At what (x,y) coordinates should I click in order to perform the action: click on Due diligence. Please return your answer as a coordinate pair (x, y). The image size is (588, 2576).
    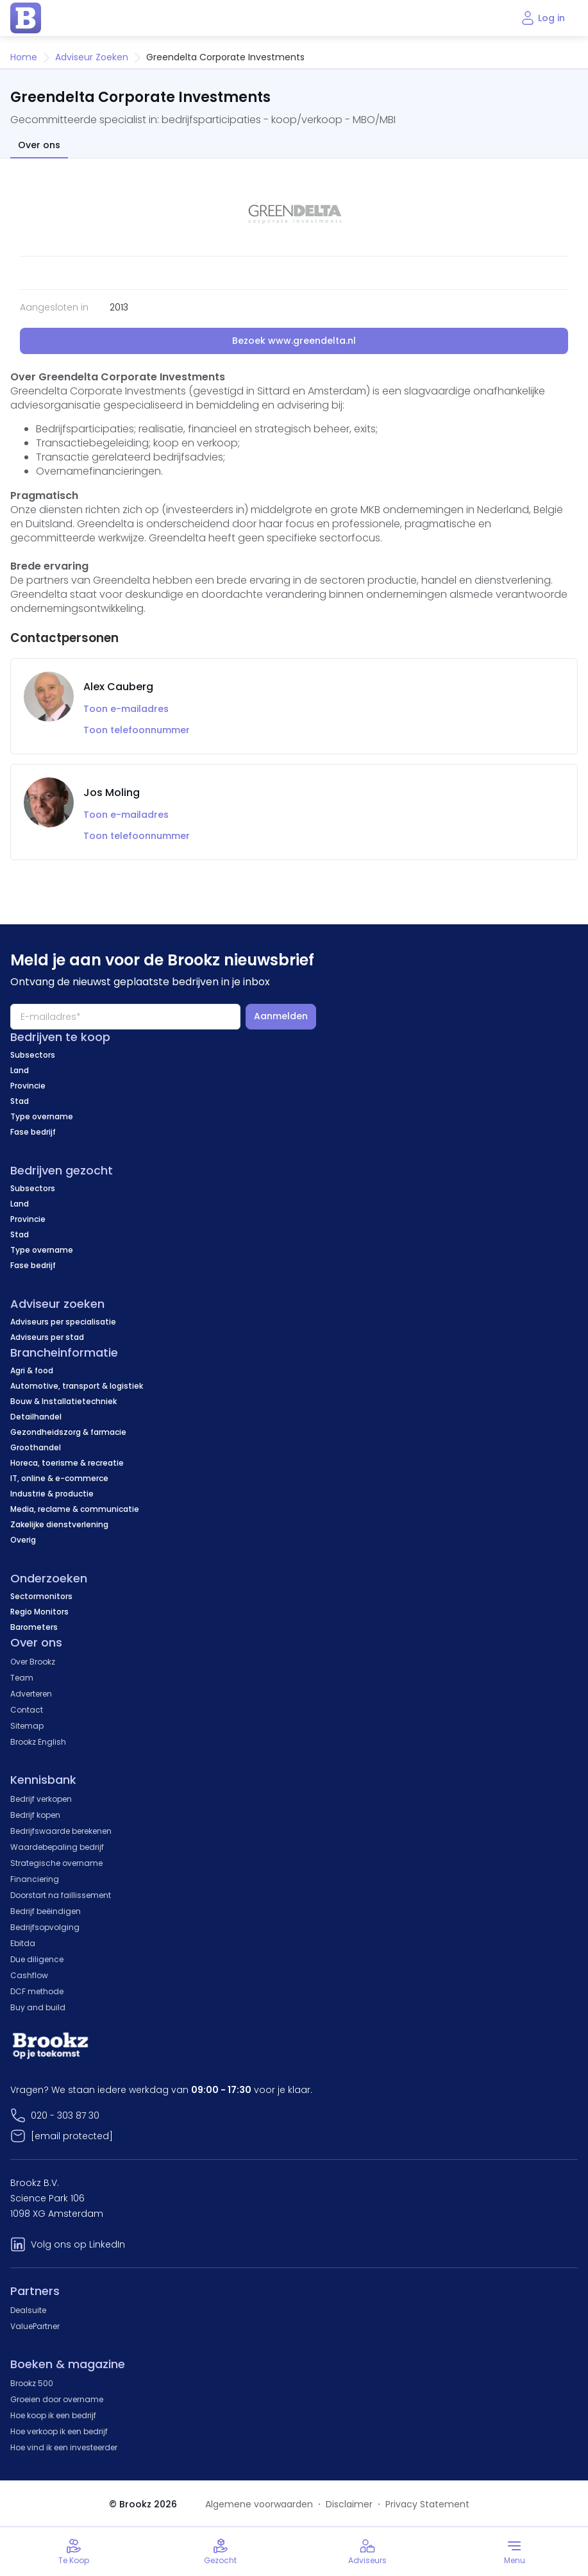
    Looking at the image, I should click on (36, 1959).